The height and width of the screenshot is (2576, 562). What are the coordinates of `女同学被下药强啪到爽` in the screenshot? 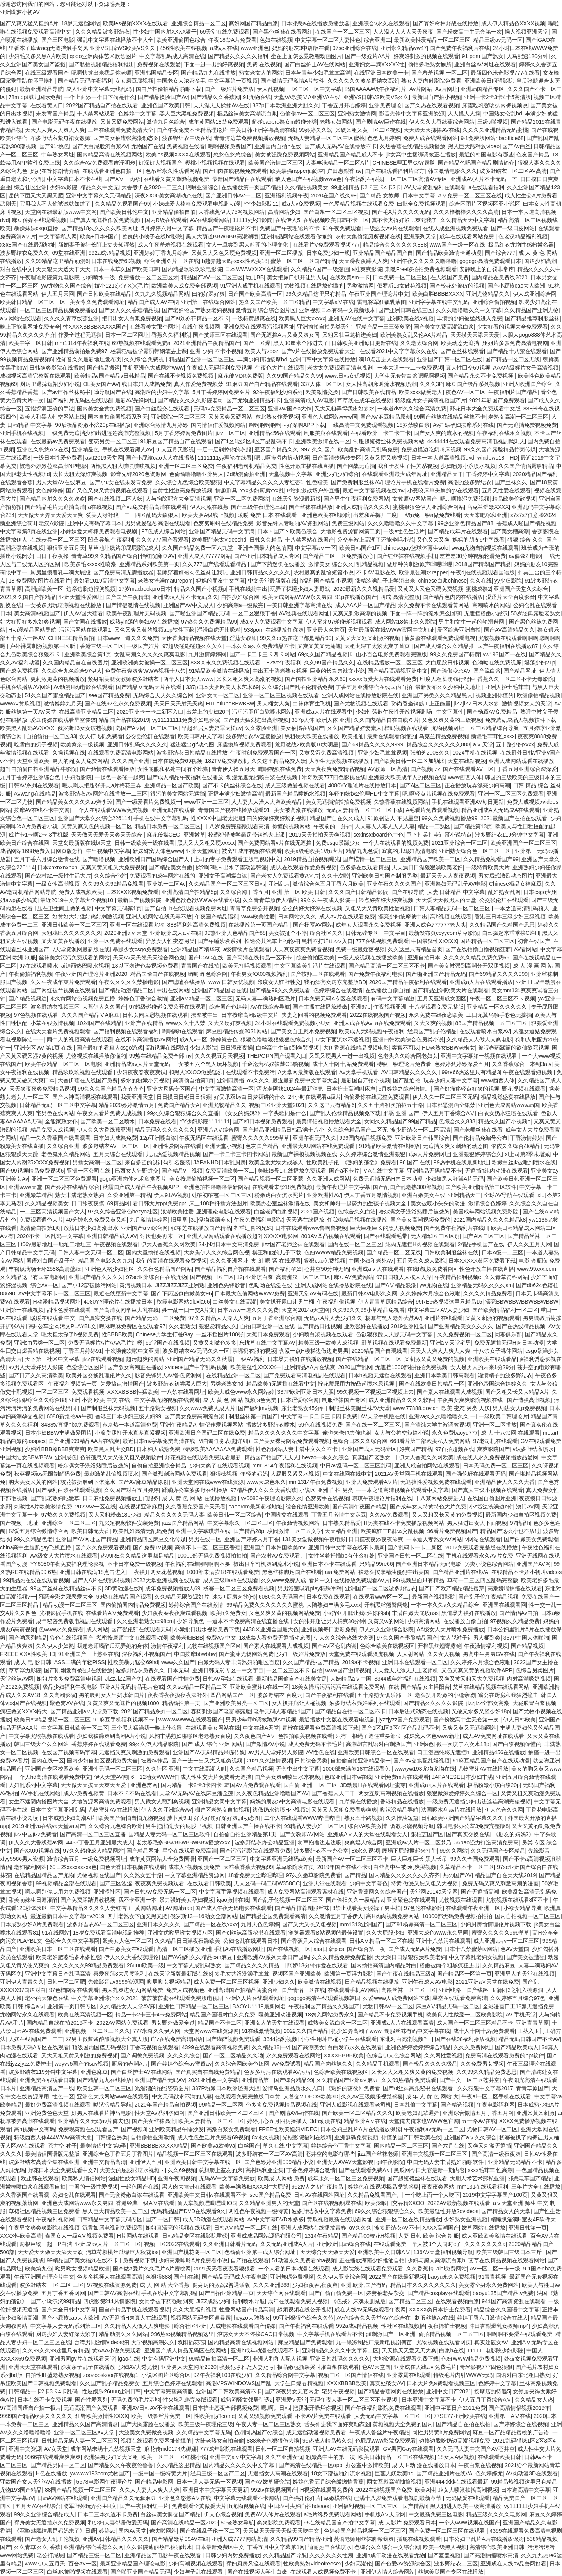 It's located at (166, 2301).